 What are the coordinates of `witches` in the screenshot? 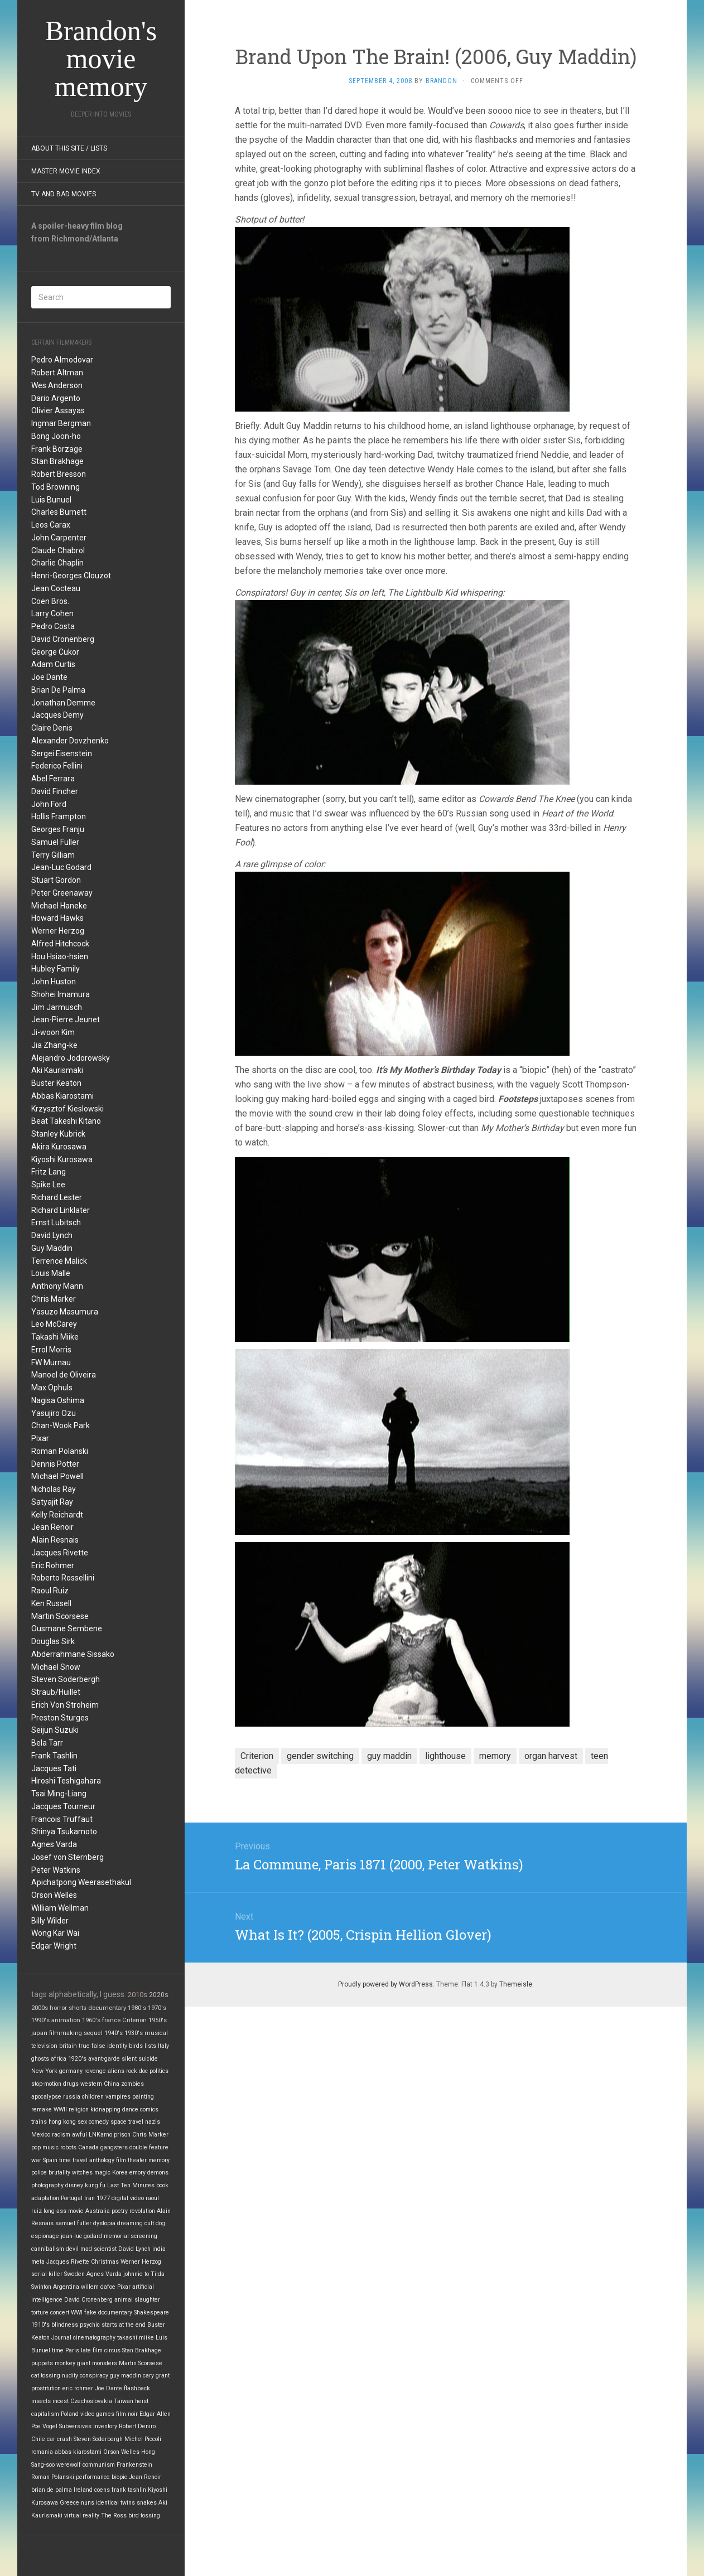 It's located at (82, 2172).